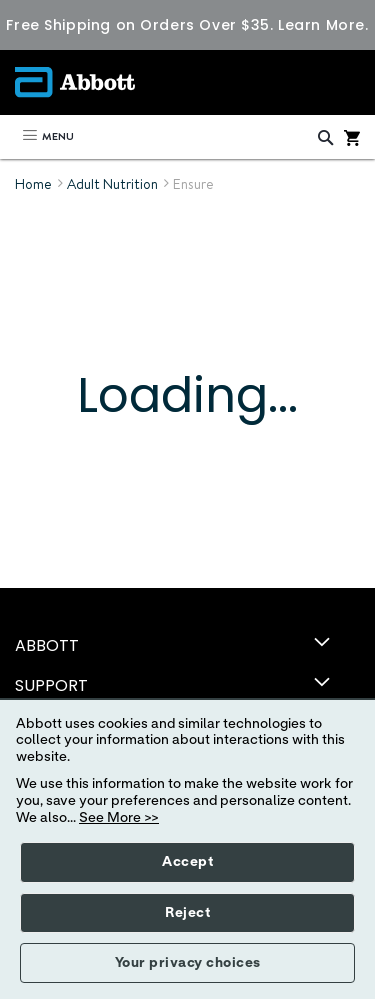  I want to click on Your privacy choices [button], so click(188, 963).